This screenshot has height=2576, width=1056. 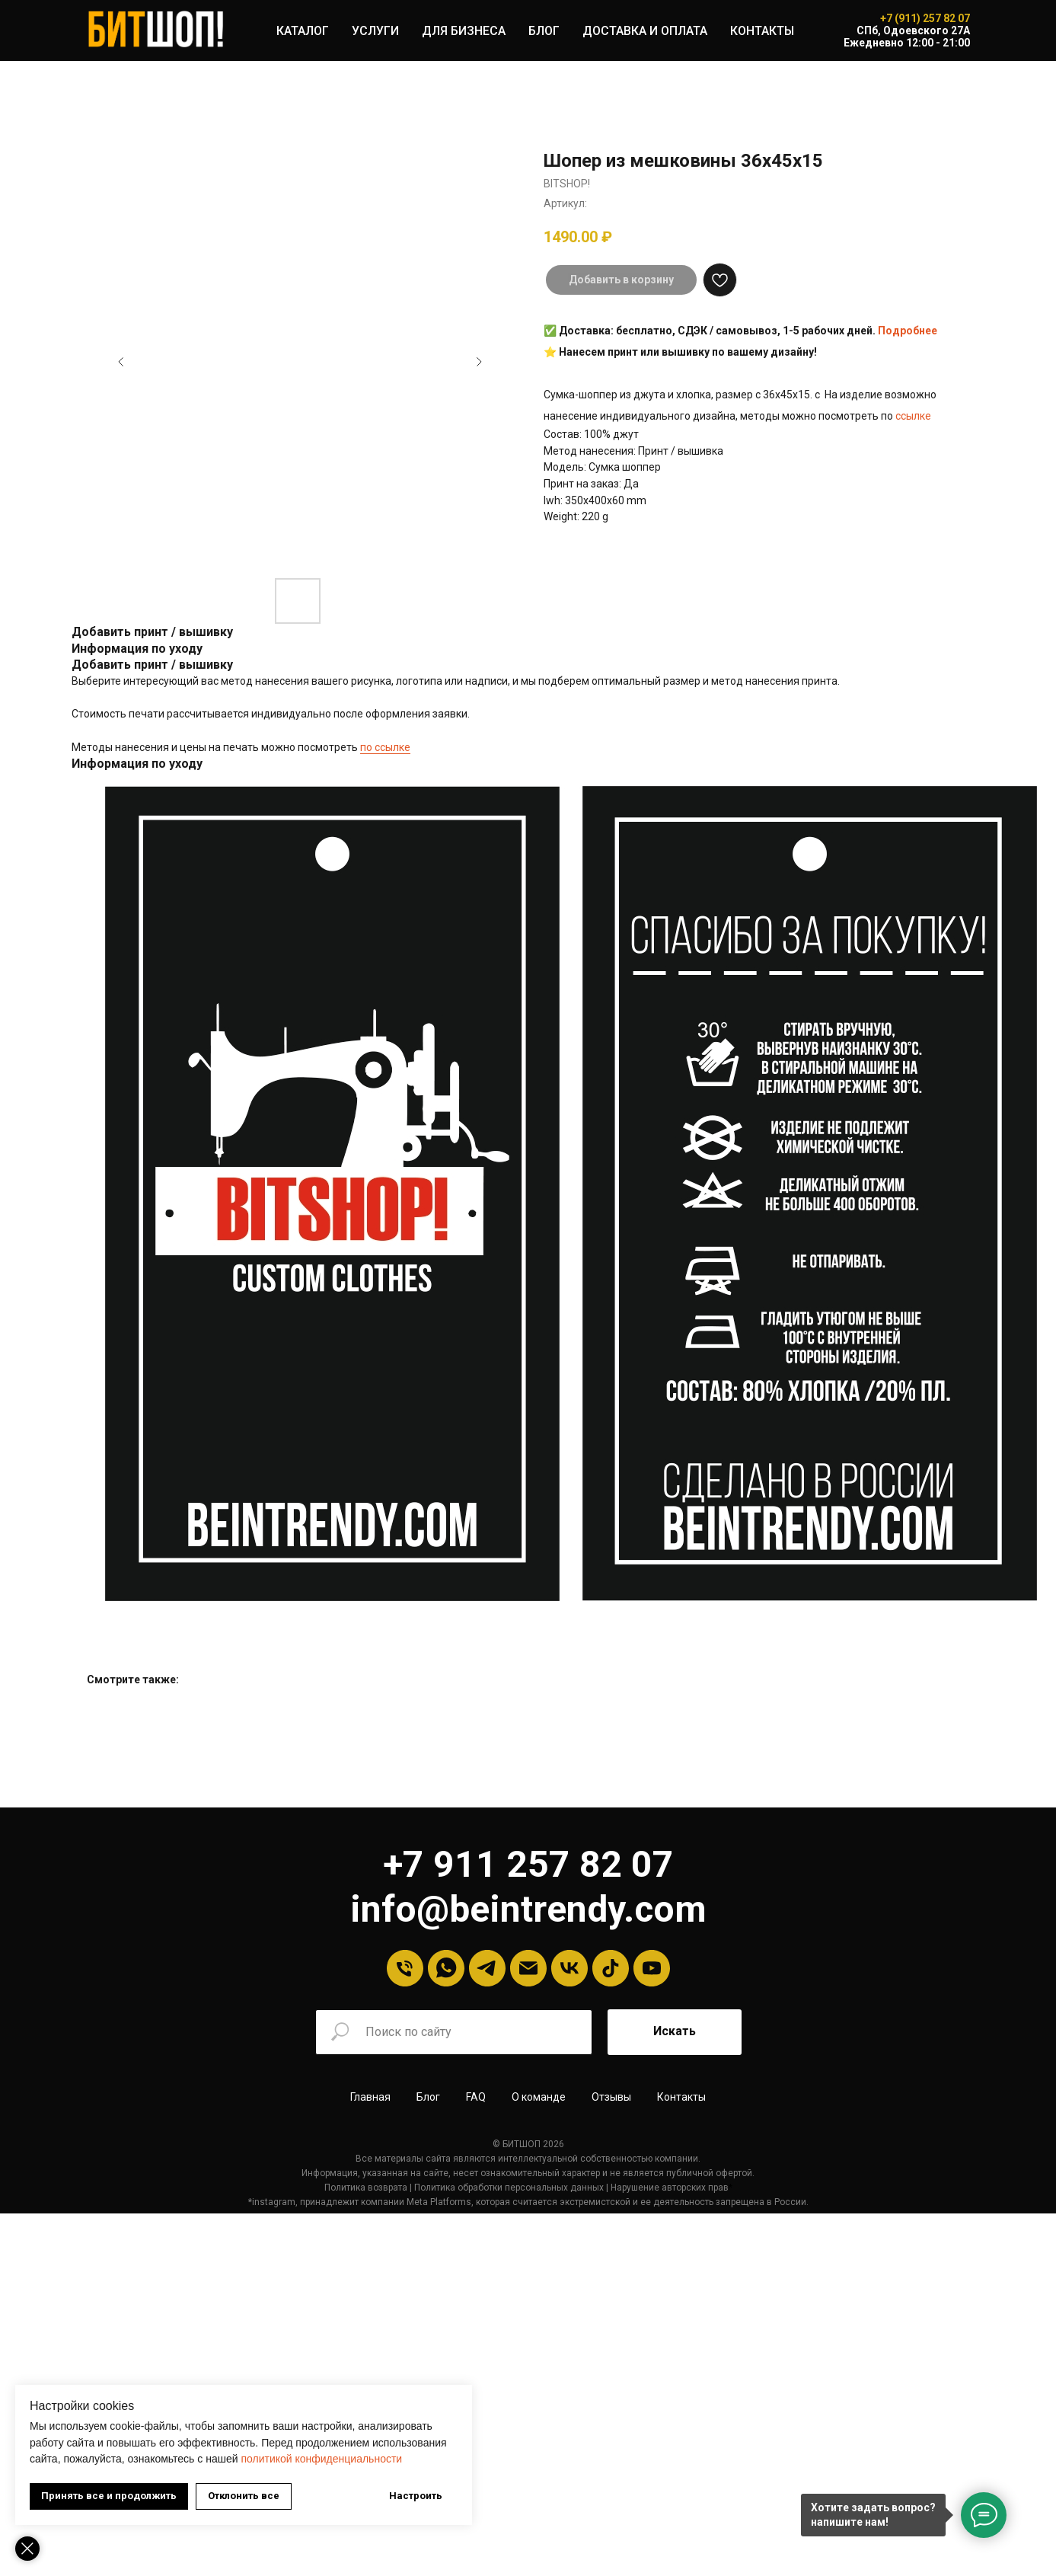 What do you see at coordinates (315, 2184) in the screenshot?
I see `олитика обработки персональных данных` at bounding box center [315, 2184].